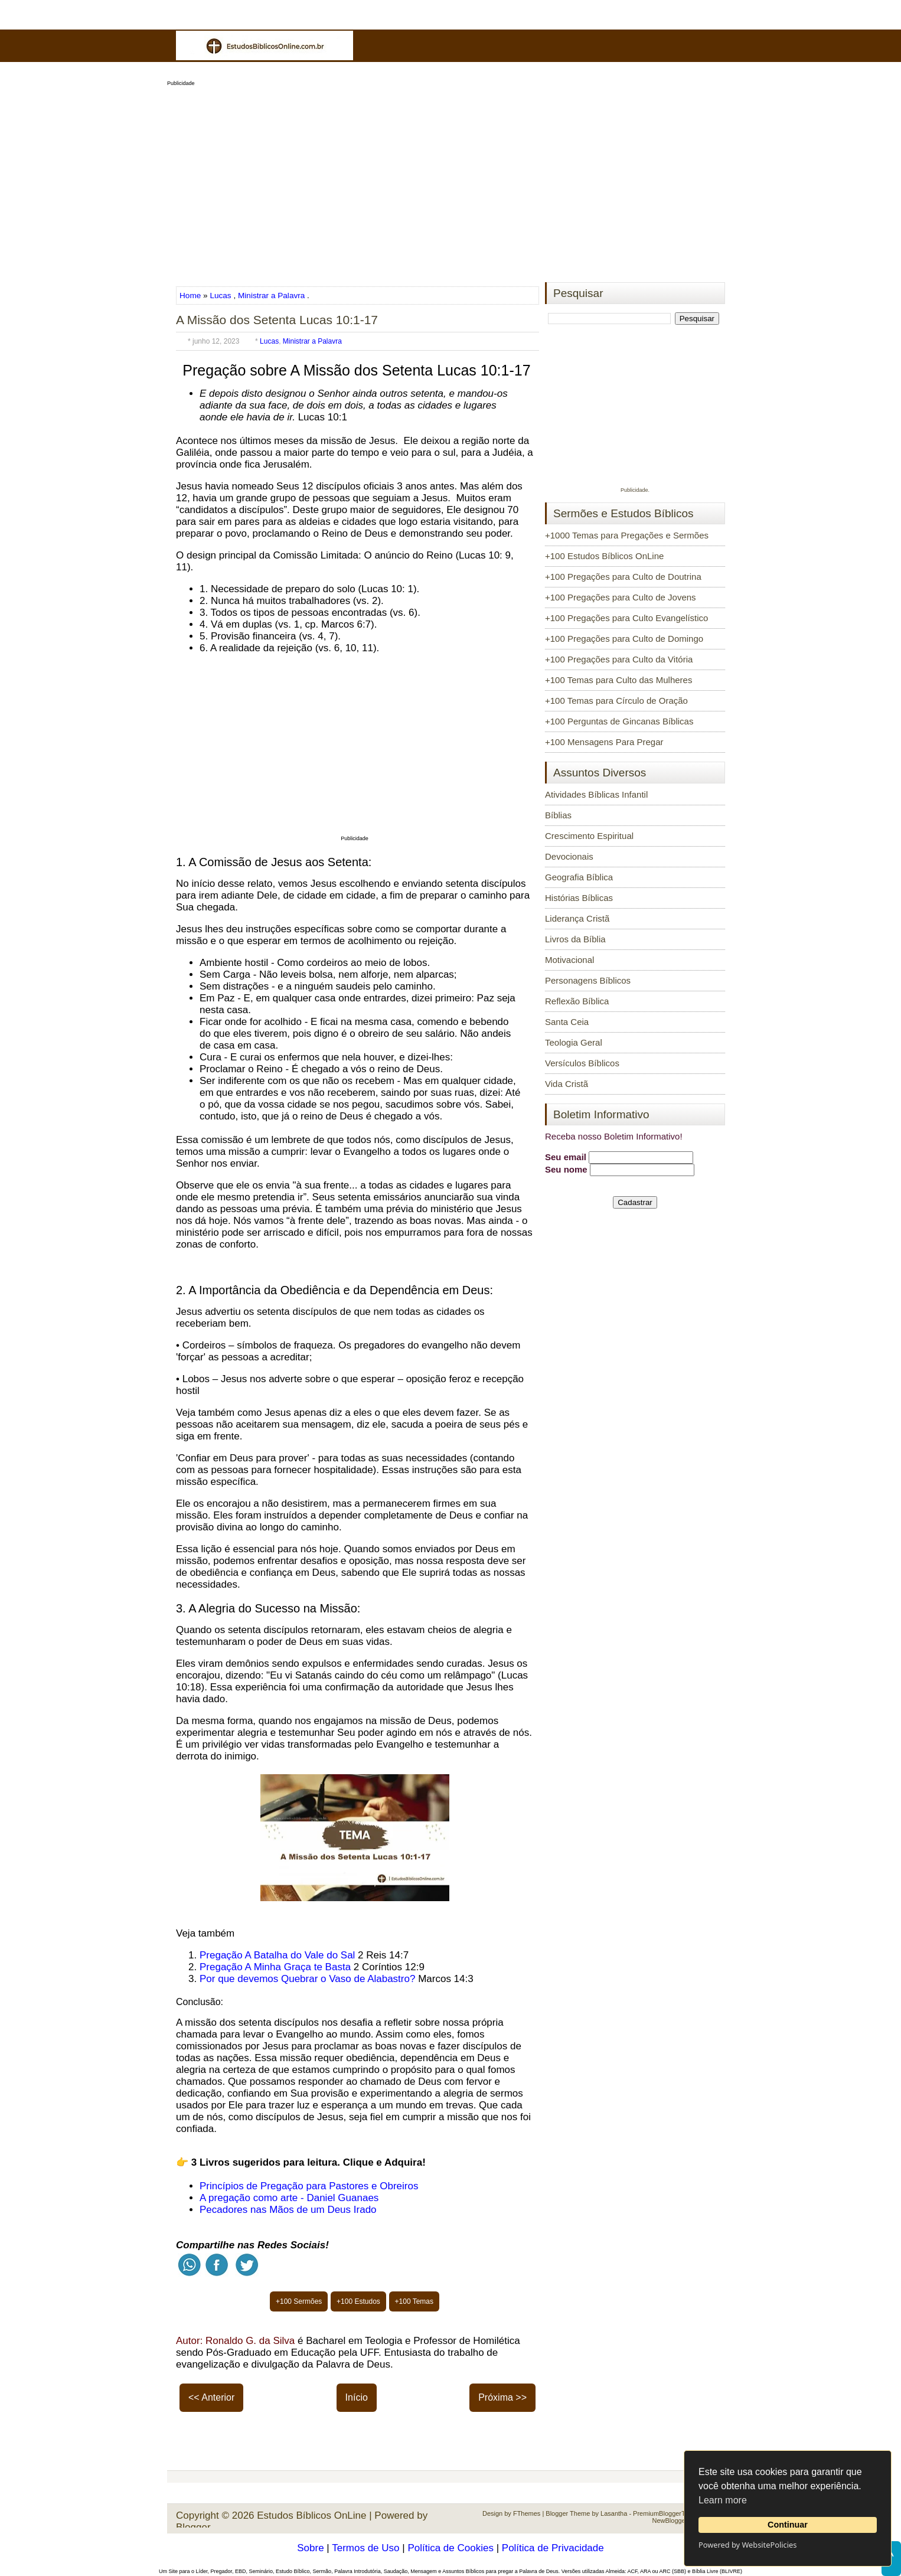 This screenshot has width=901, height=2576. I want to click on Home, so click(191, 295).